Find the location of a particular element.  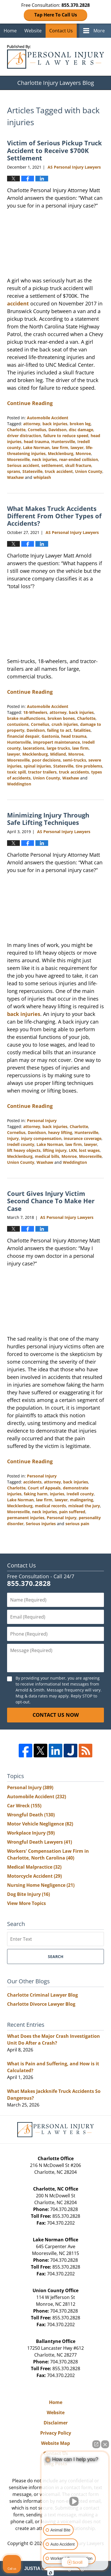

semi-trucks is located at coordinates (74, 760).